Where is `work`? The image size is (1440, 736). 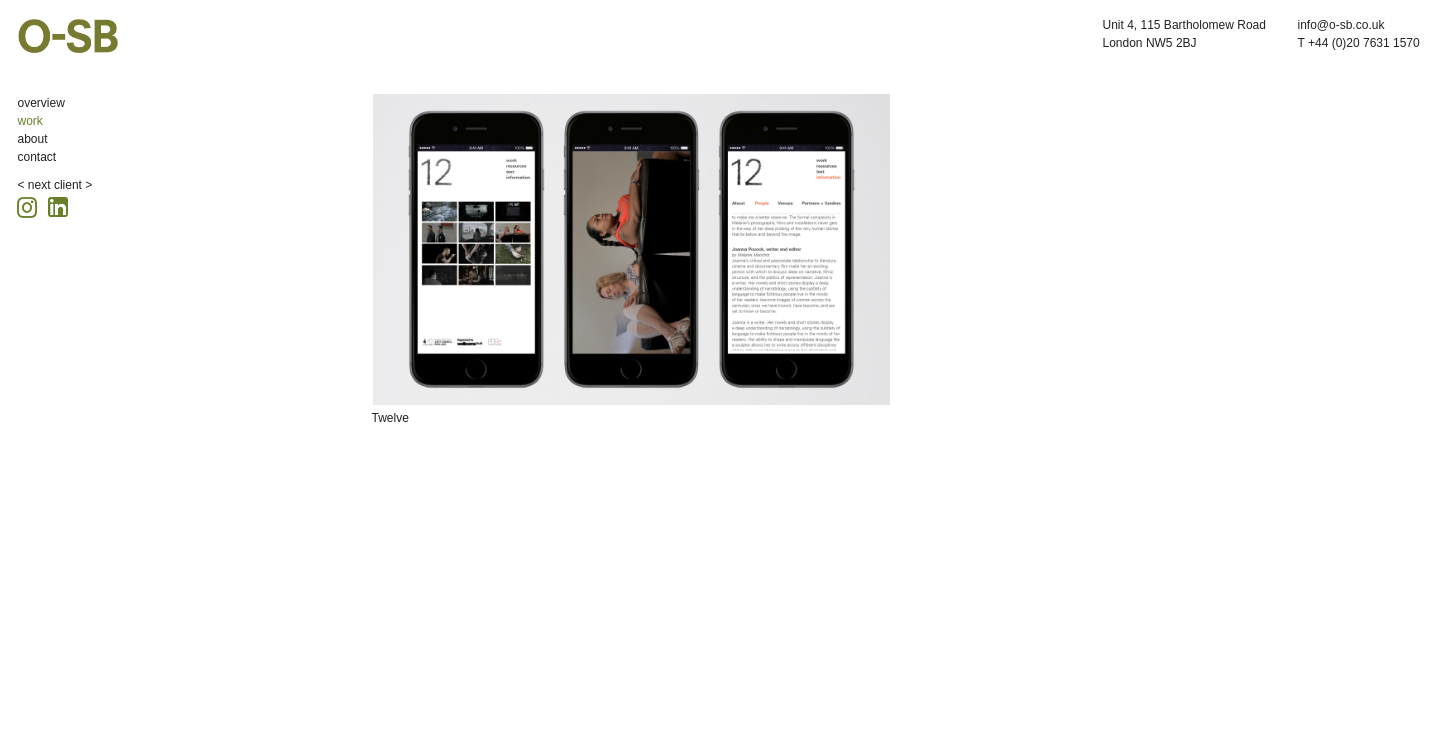 work is located at coordinates (30, 121).